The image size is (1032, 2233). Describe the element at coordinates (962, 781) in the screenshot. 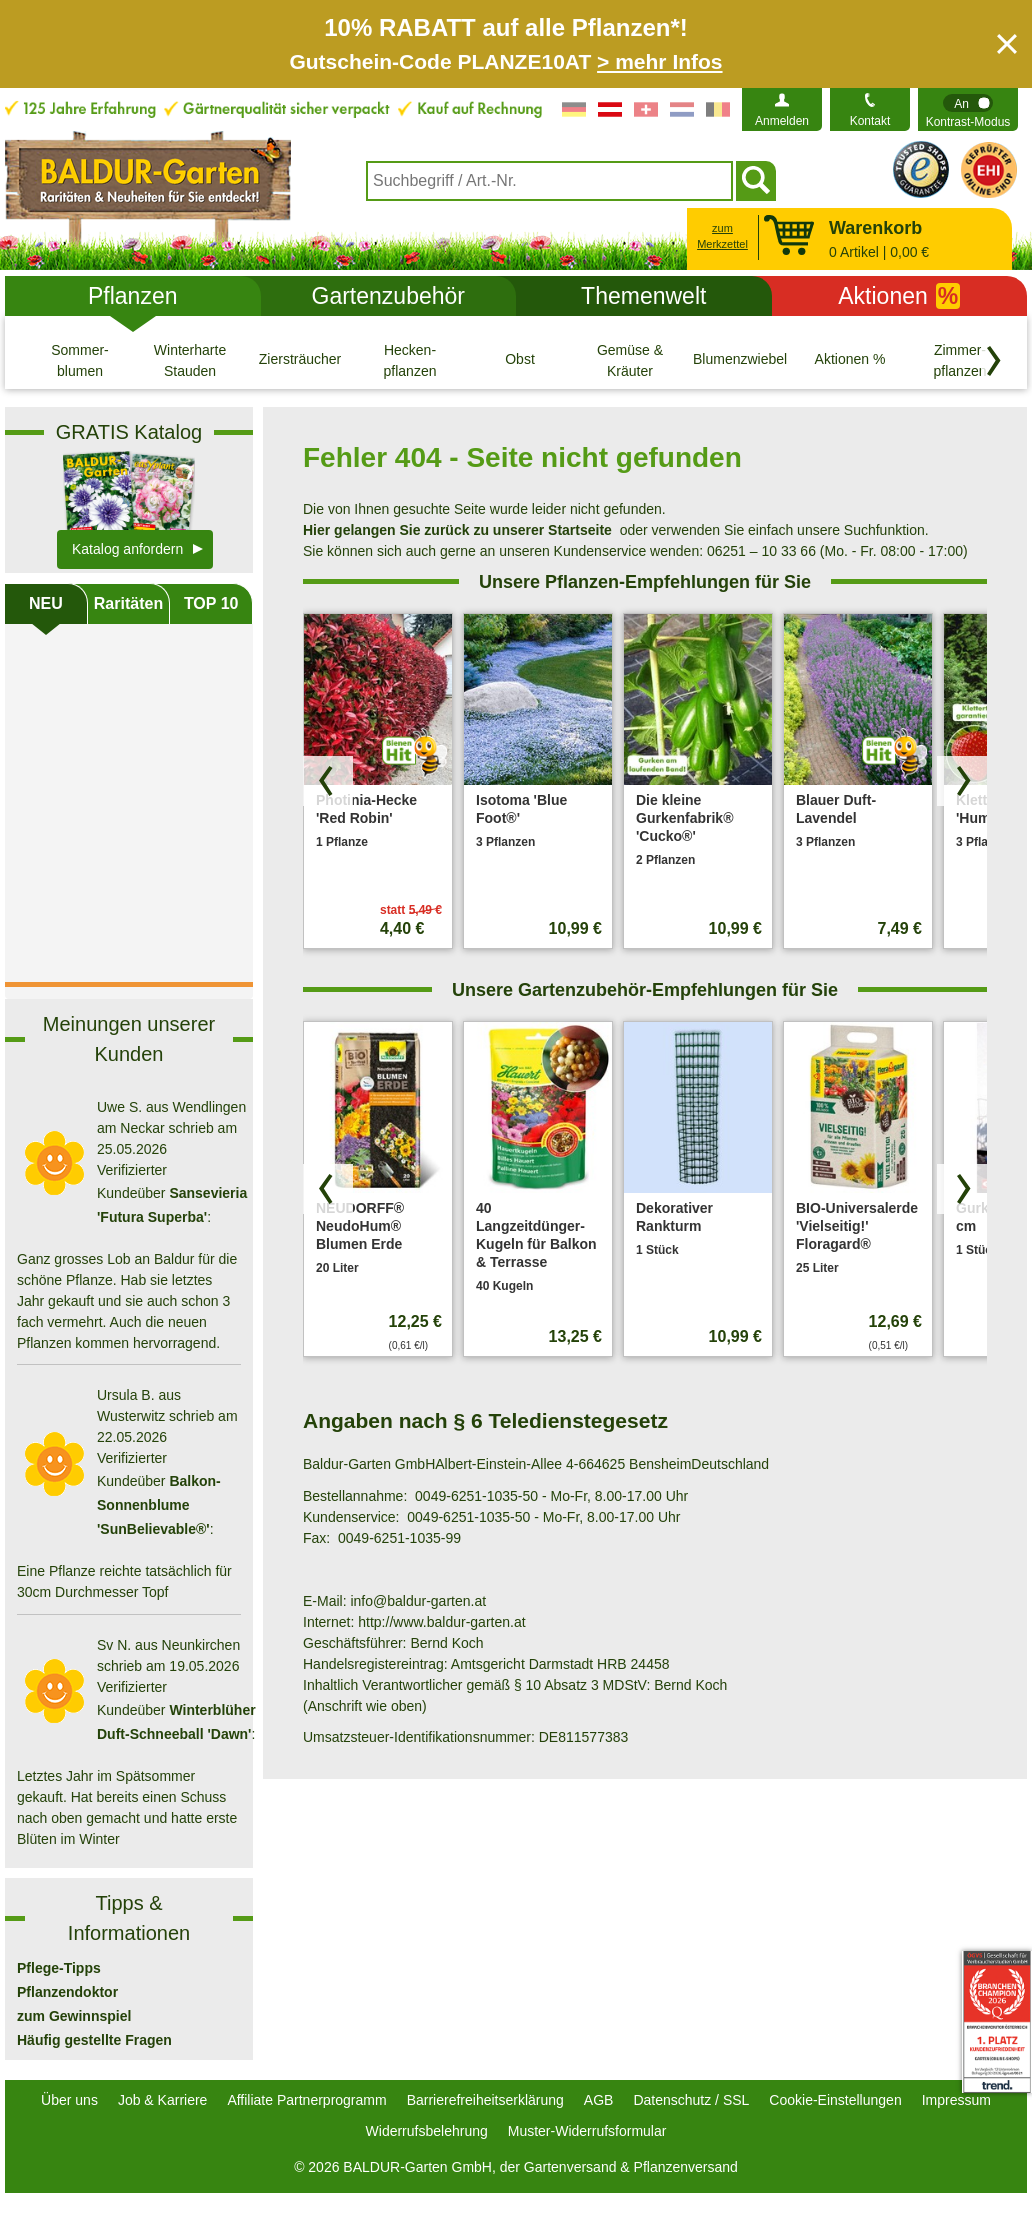

I see `[Produkte vorwärts blättern]` at that location.